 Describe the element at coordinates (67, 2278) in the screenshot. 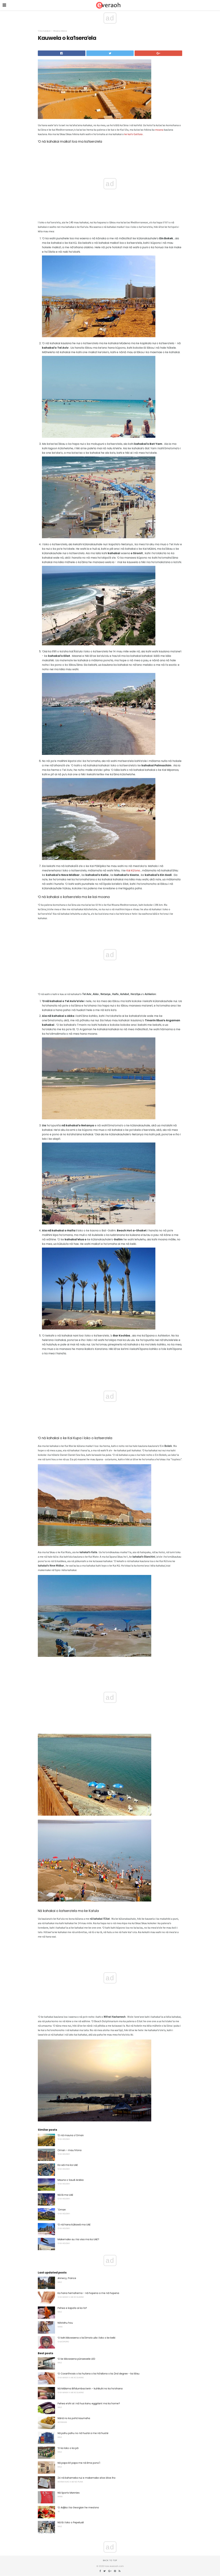

I see `Annecy, France` at that location.